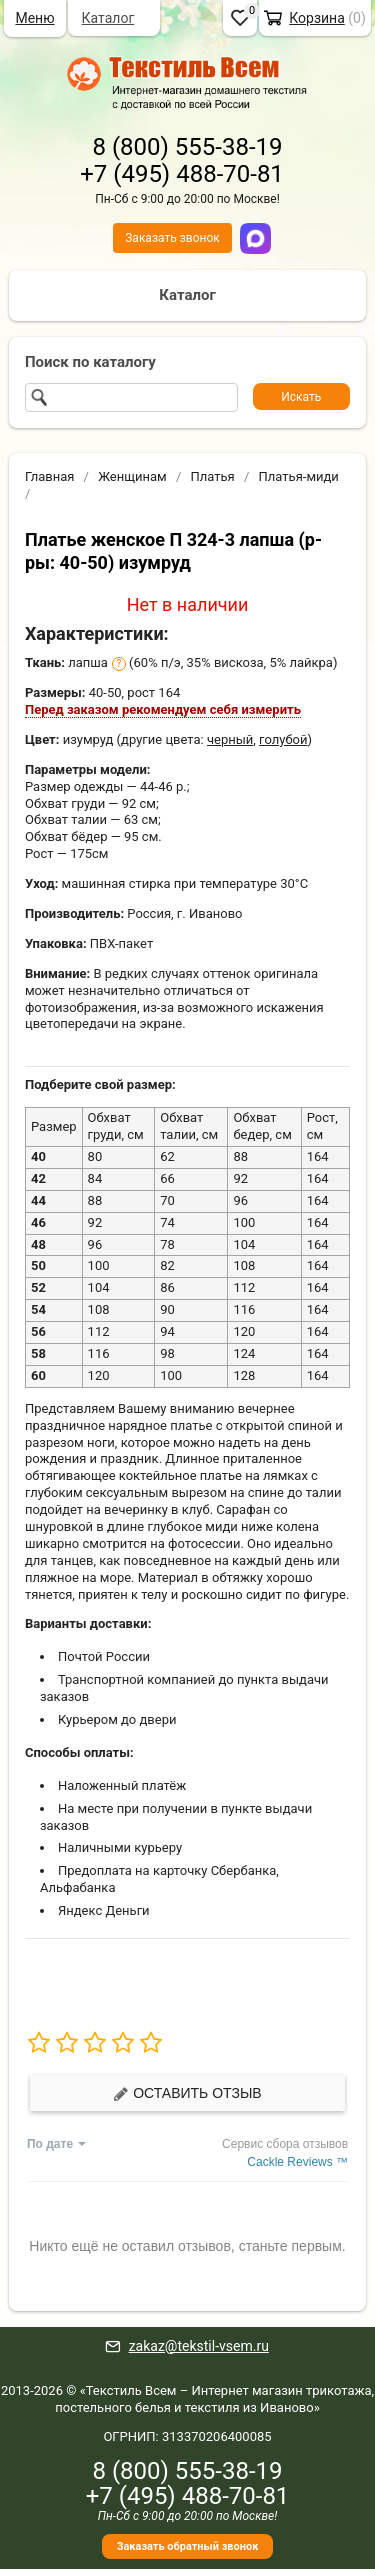 The height and width of the screenshot is (2569, 375). Describe the element at coordinates (34, 18) in the screenshot. I see `Меню` at that location.